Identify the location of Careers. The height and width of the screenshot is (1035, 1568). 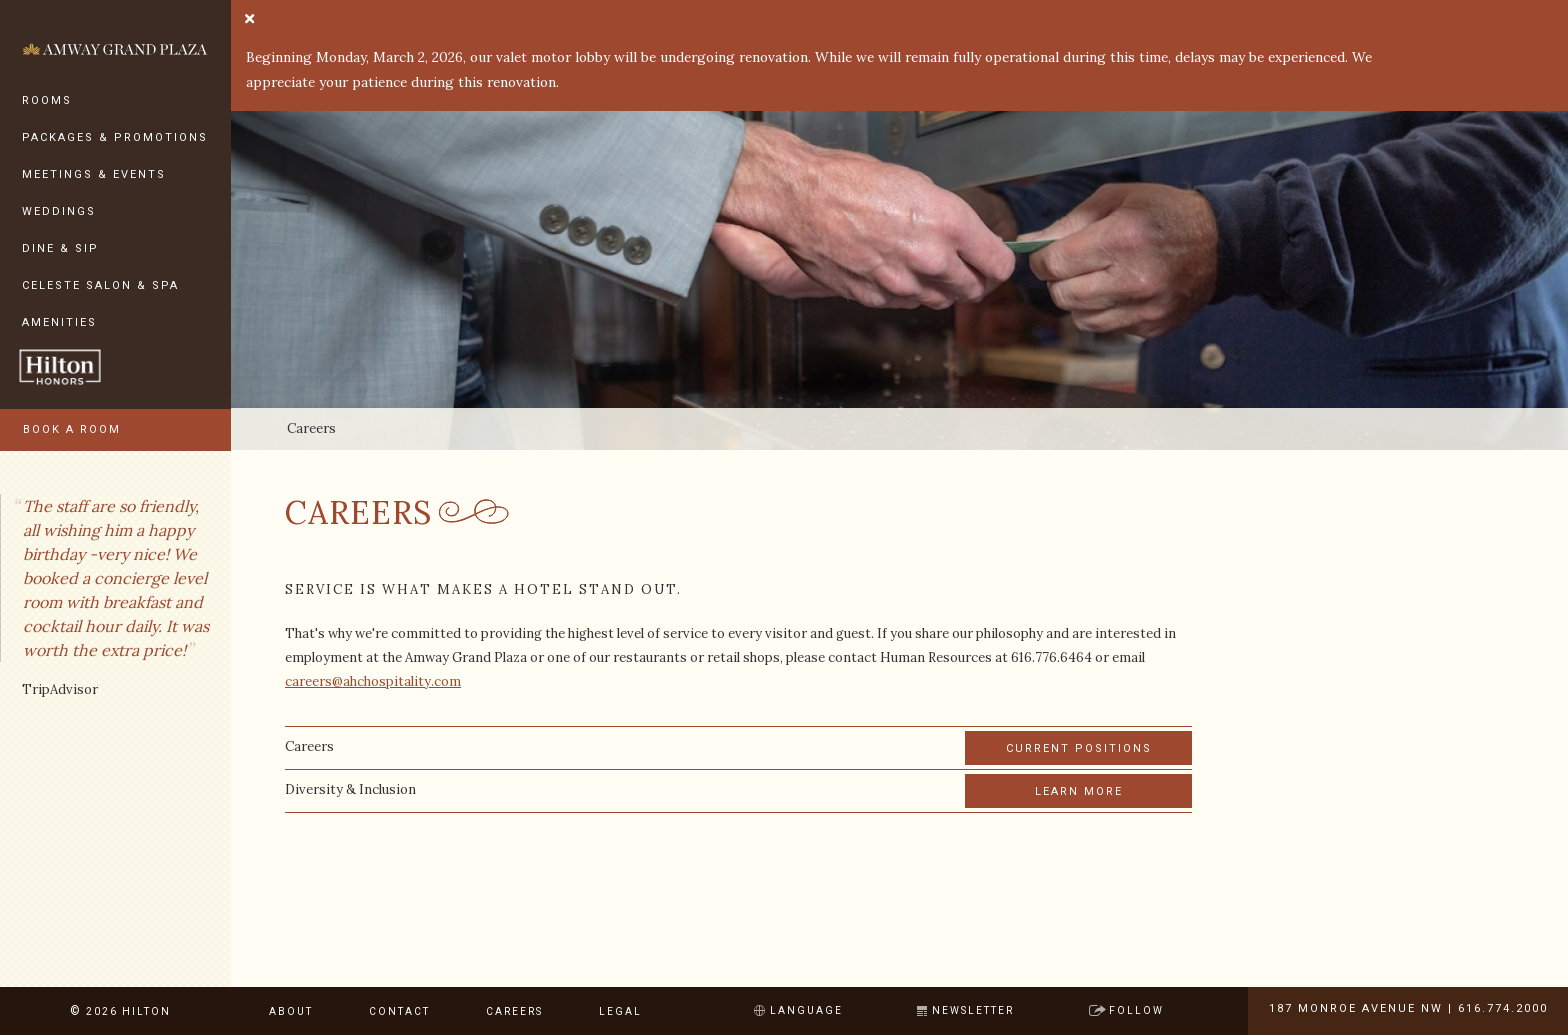
(514, 1011).